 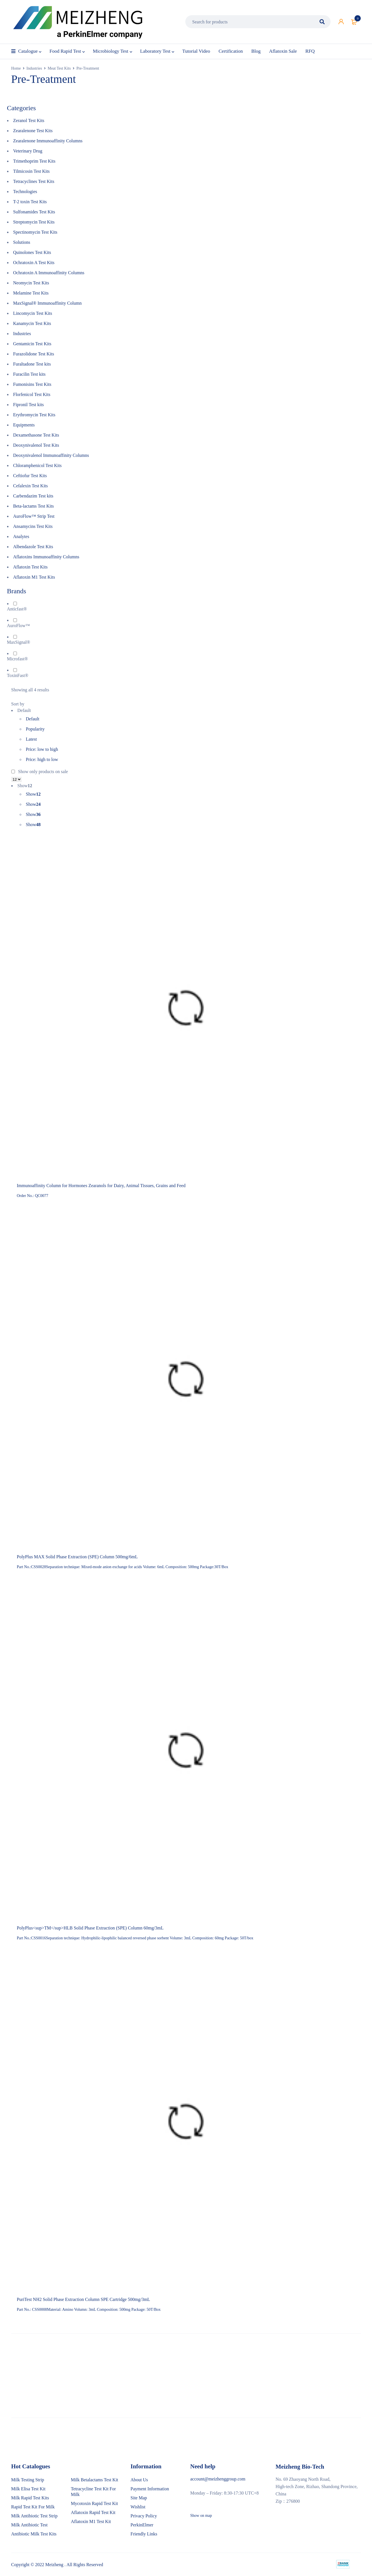 I want to click on Rapid Test Kit For Milk, so click(x=33, y=2506).